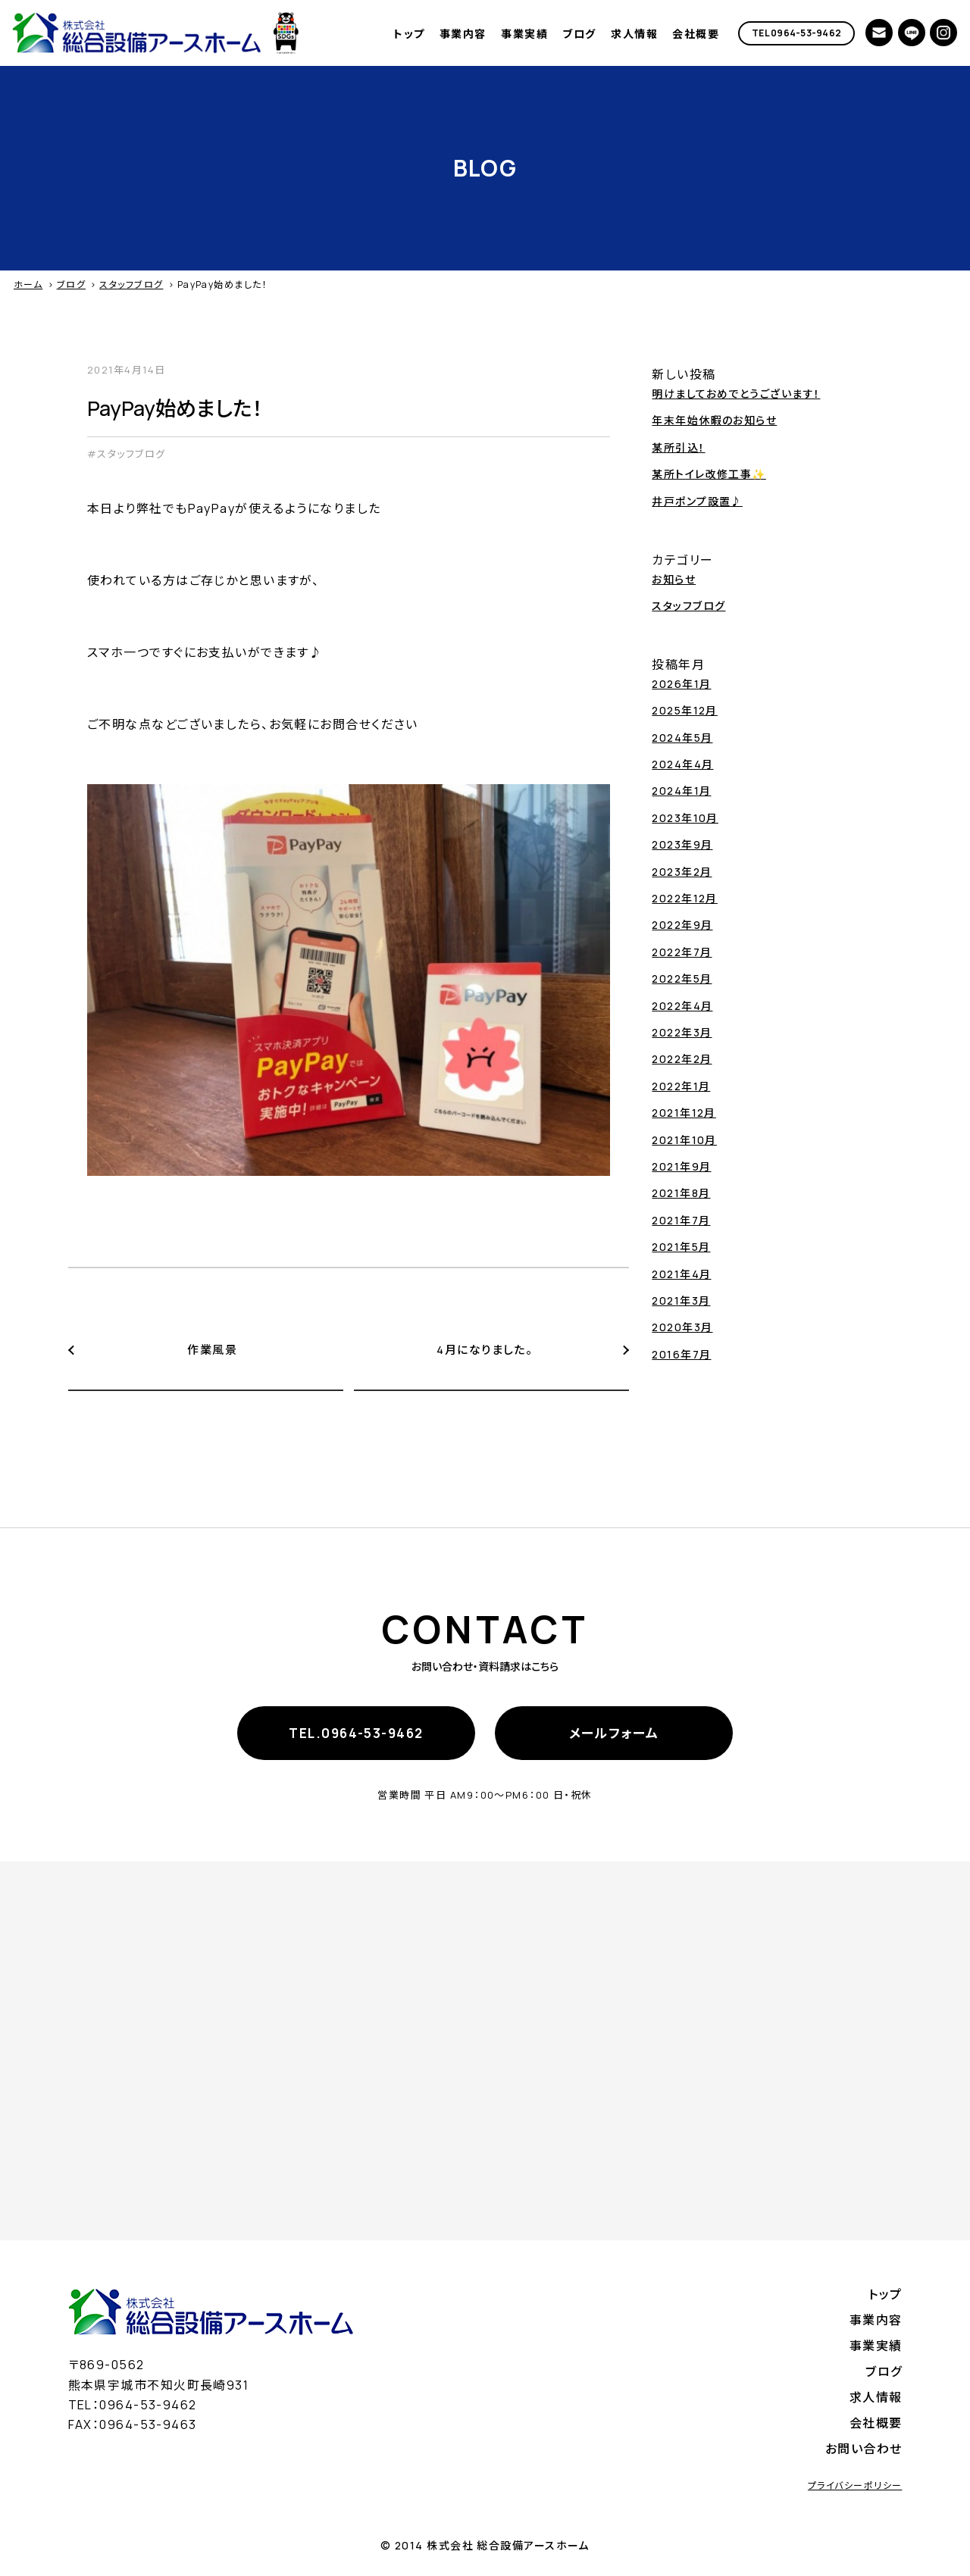 The width and height of the screenshot is (970, 2576). What do you see at coordinates (682, 737) in the screenshot?
I see `2024年5月` at bounding box center [682, 737].